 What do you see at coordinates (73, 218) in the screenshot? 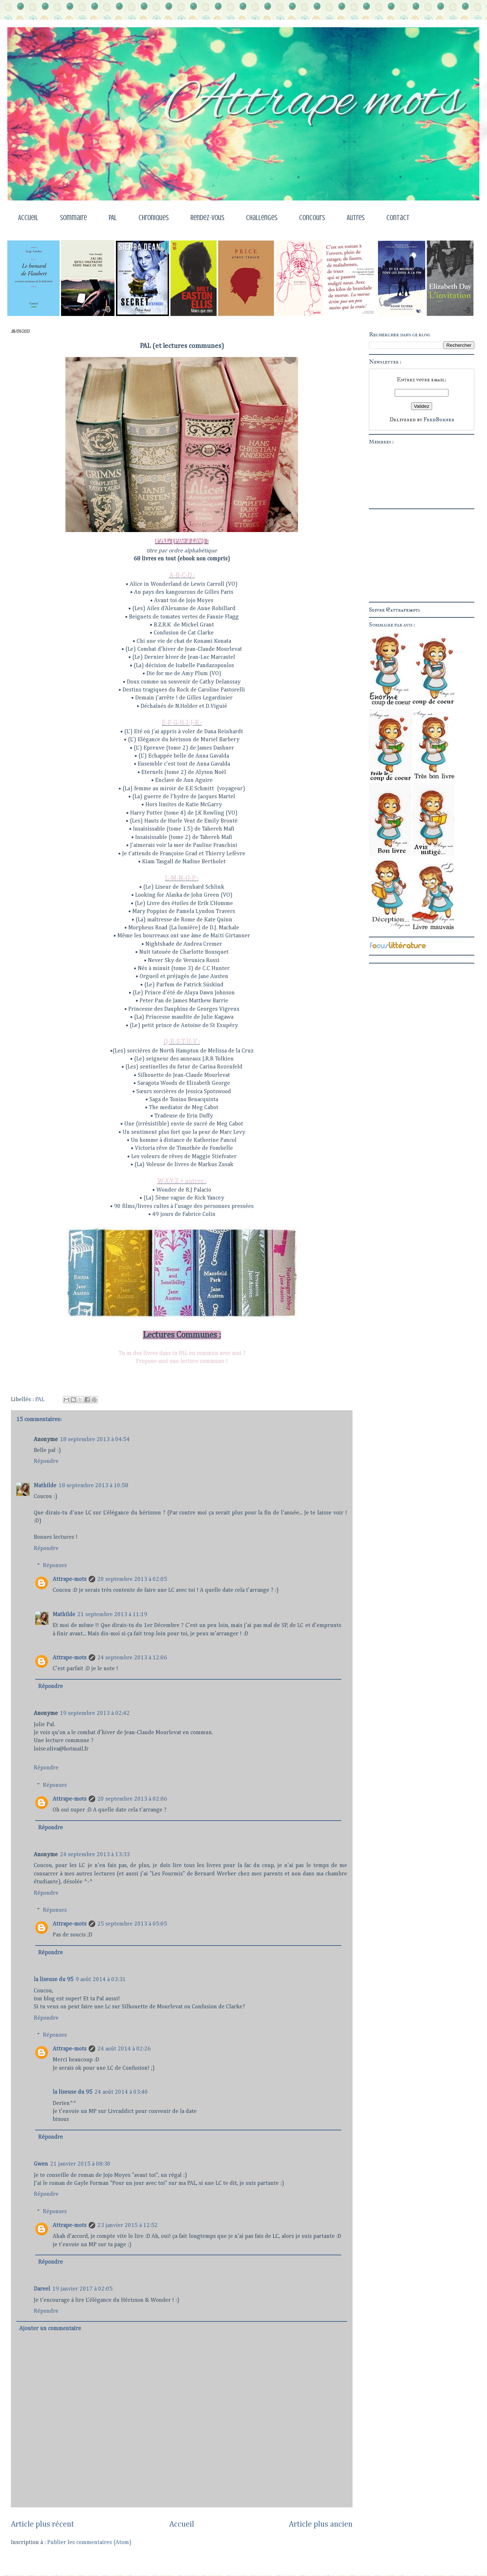
I see `Sommaire` at bounding box center [73, 218].